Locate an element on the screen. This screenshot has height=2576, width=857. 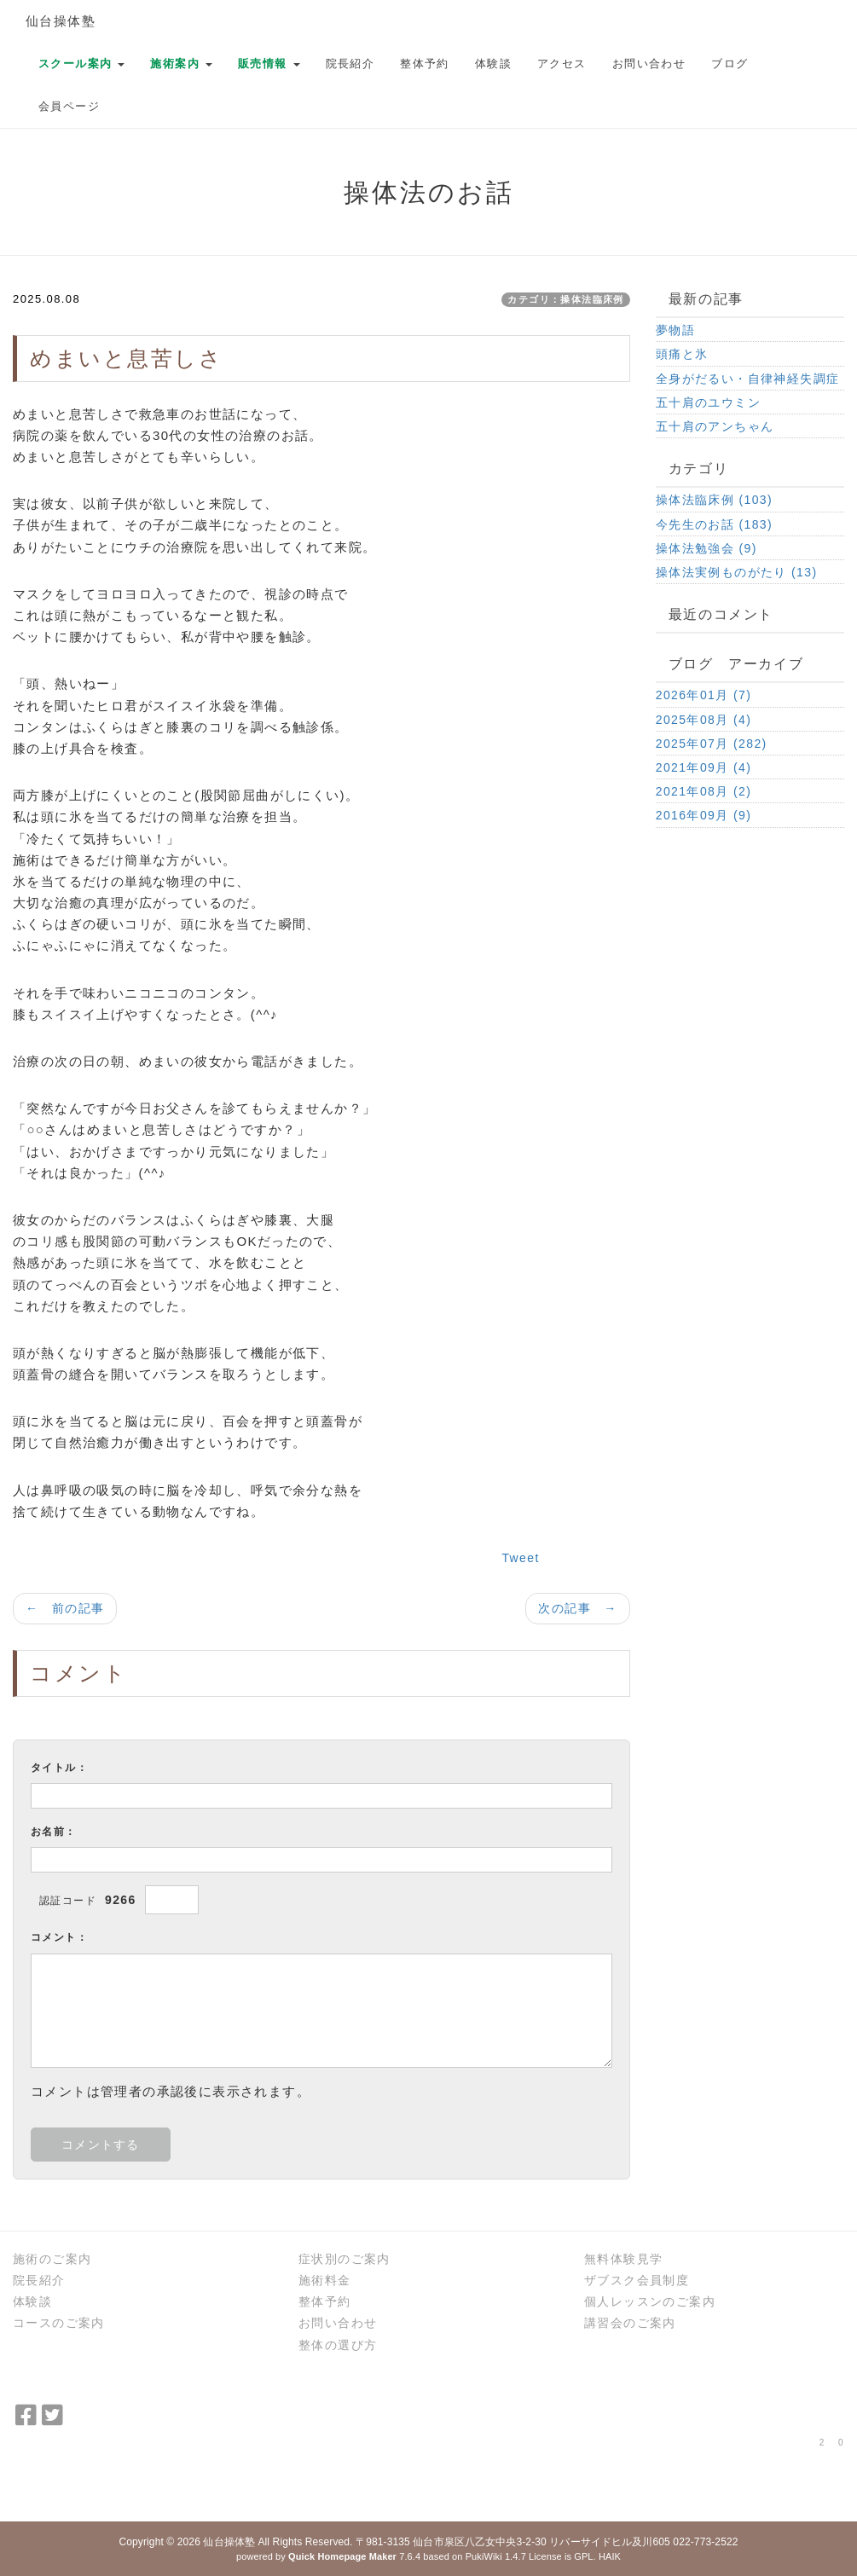
2025年08月 (4) is located at coordinates (704, 719).